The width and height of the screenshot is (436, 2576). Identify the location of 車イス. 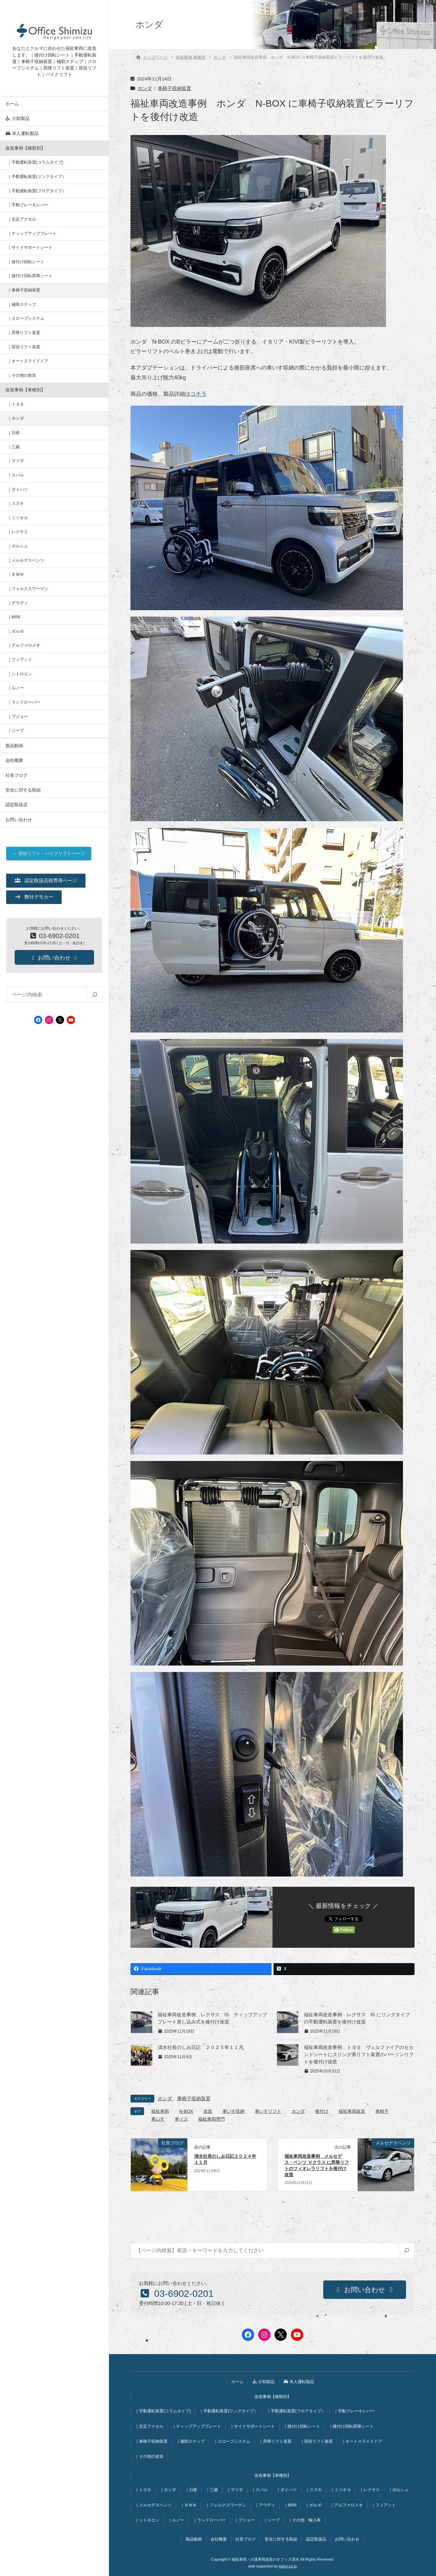
(181, 2119).